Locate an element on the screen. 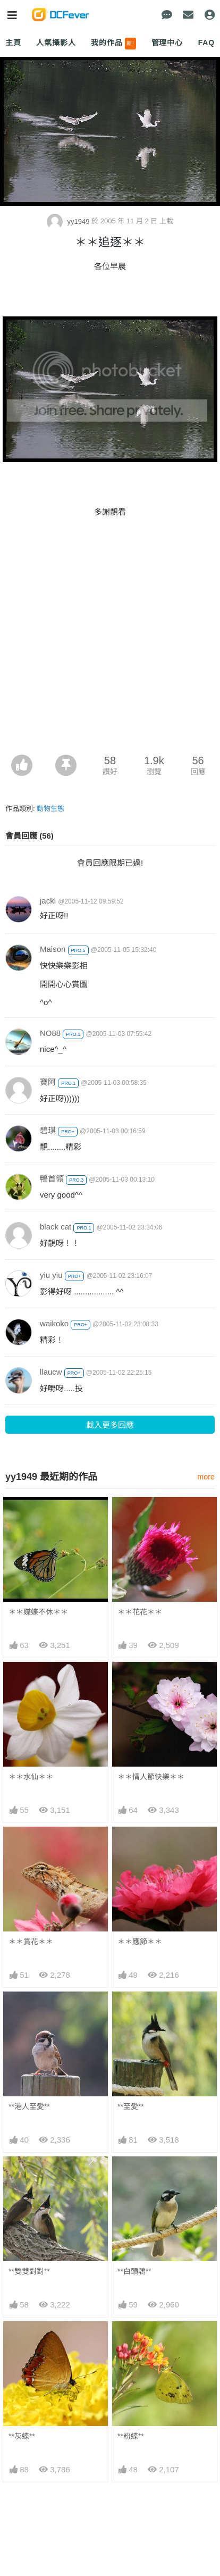 This screenshot has height=2576, width=220. **雙雙對對** is located at coordinates (29, 2271).